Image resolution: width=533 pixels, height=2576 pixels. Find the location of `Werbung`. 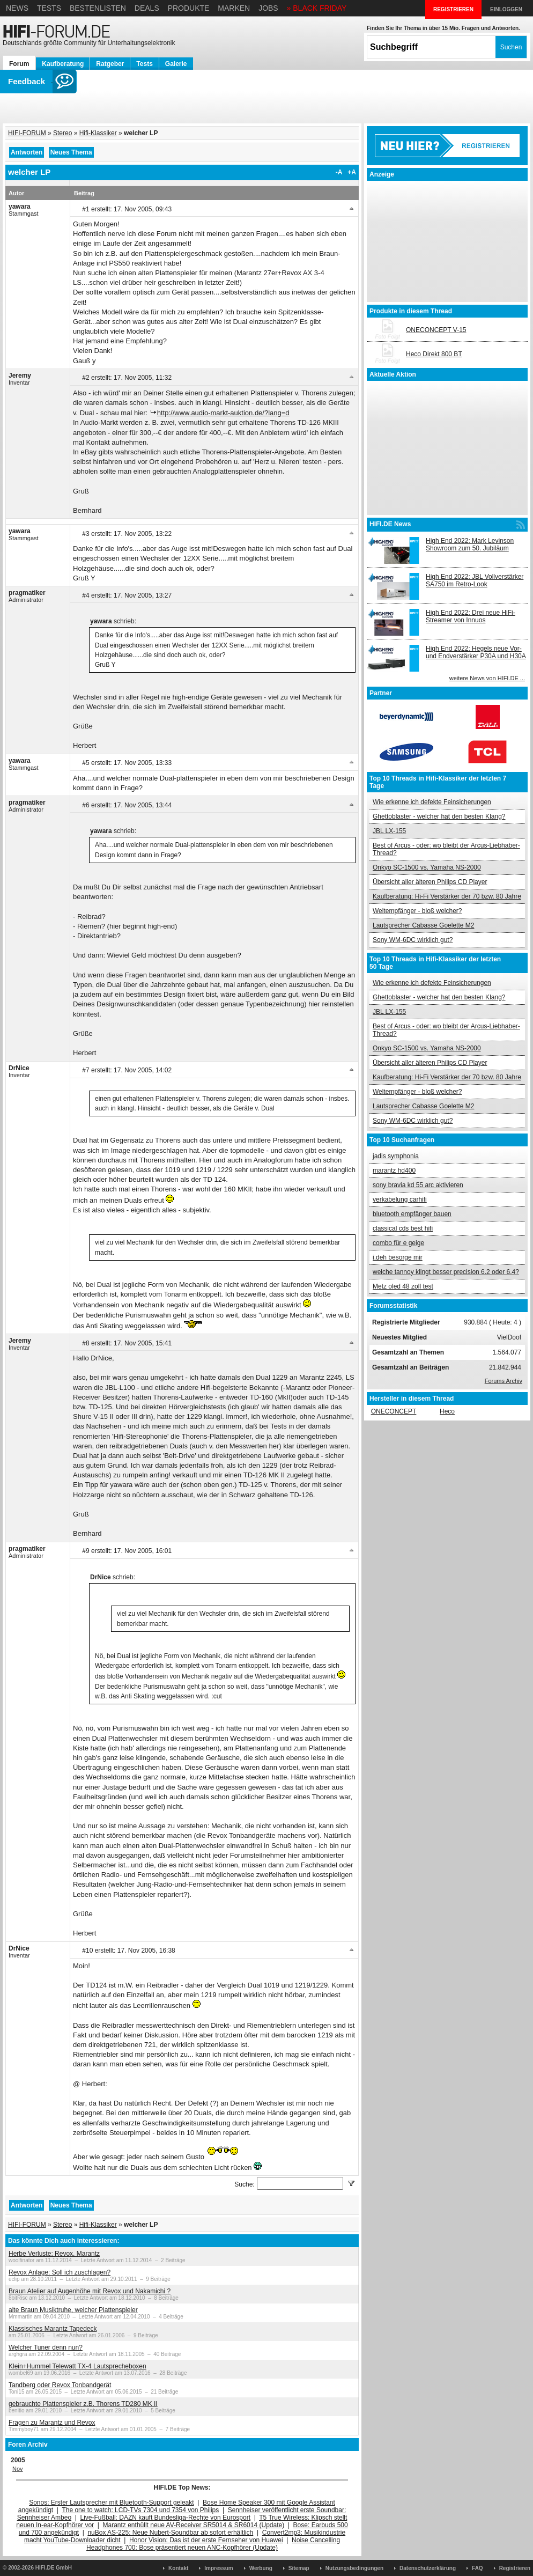

Werbung is located at coordinates (260, 2568).